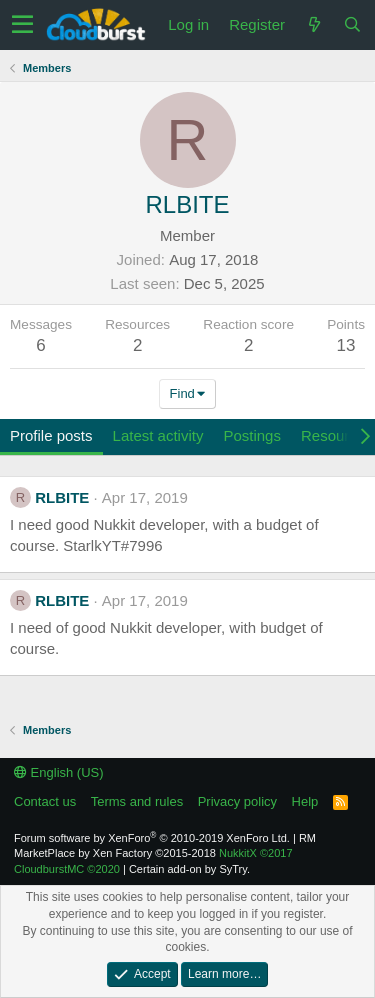 This screenshot has width=375, height=998. Describe the element at coordinates (346, 345) in the screenshot. I see `13` at that location.